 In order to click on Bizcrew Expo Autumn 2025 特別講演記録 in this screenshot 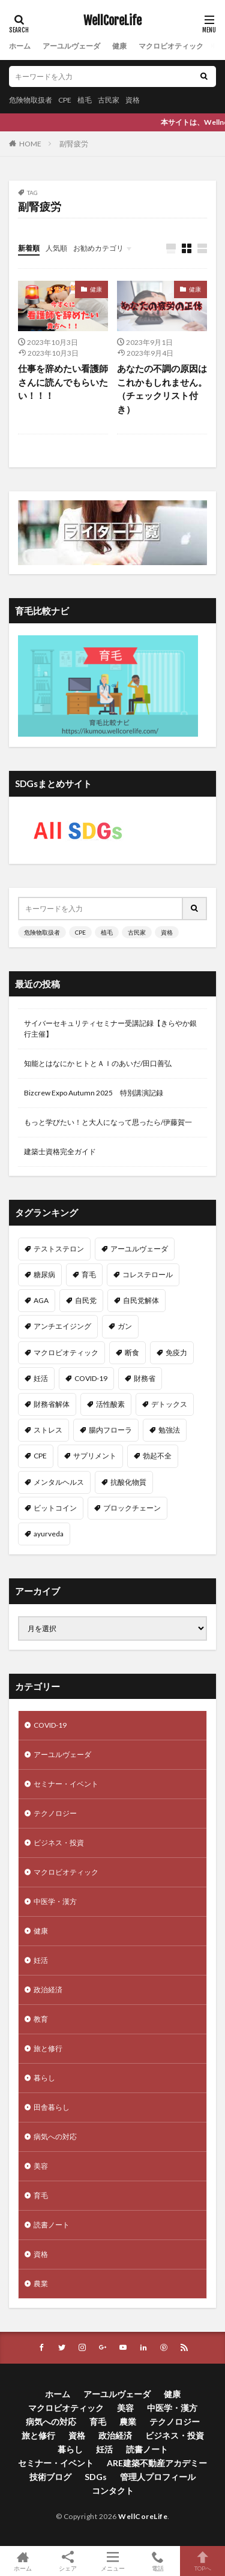, I will do `click(93, 1092)`.